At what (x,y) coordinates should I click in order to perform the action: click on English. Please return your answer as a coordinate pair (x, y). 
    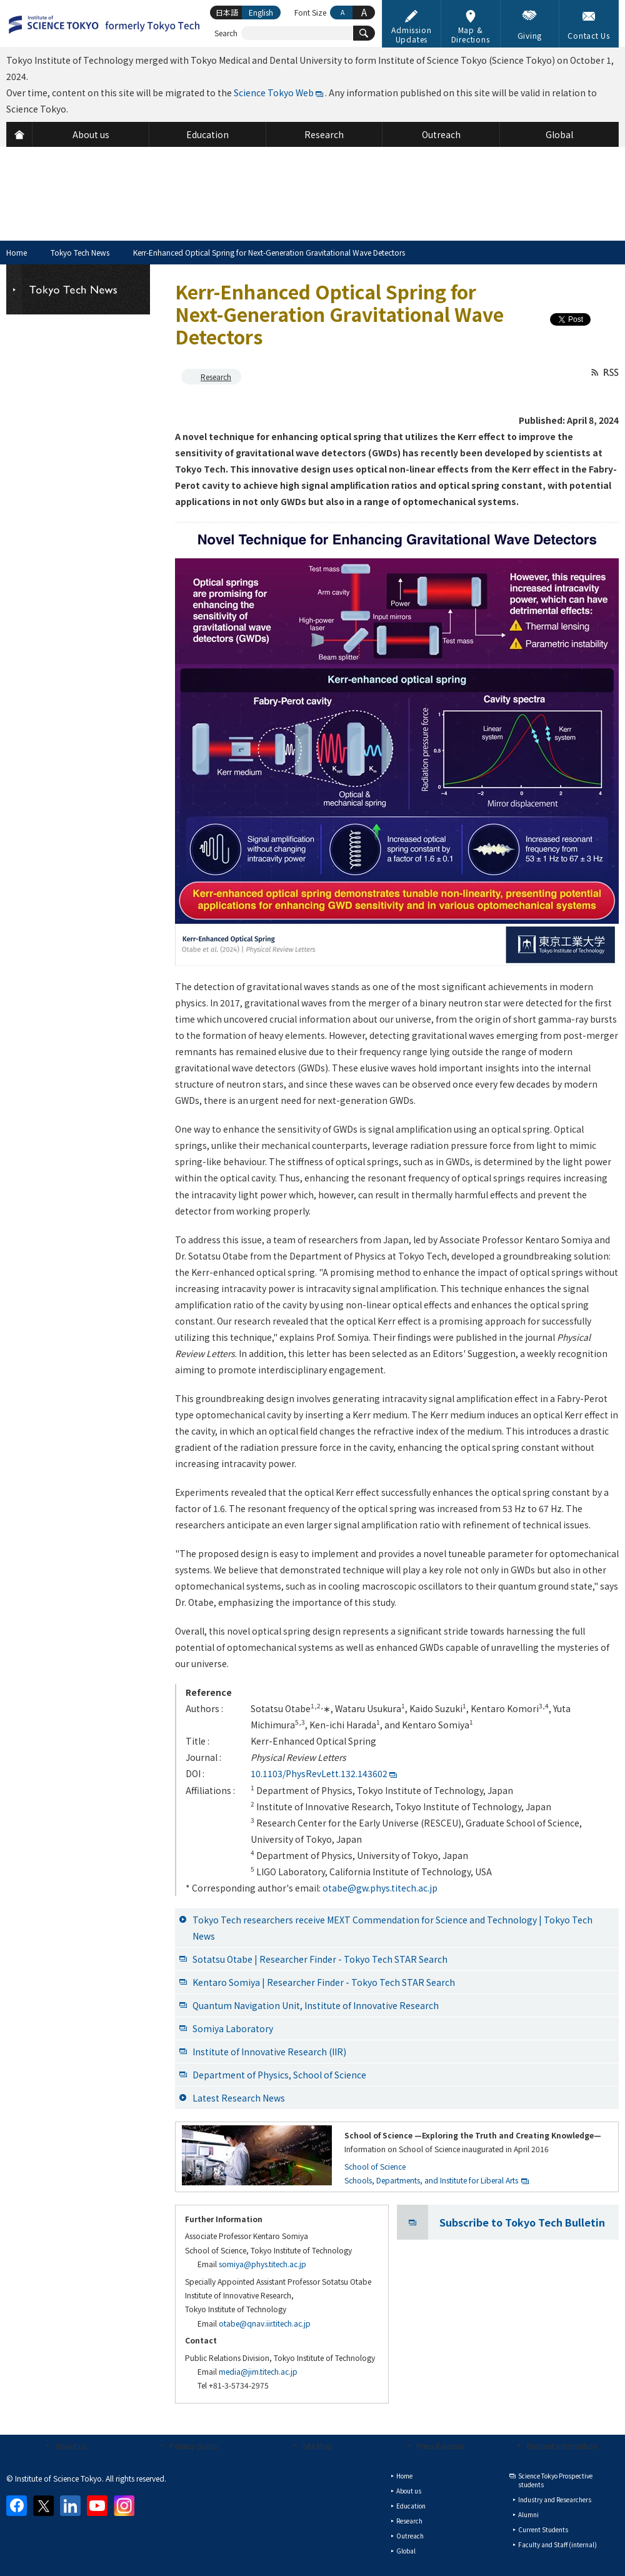
    Looking at the image, I should click on (261, 12).